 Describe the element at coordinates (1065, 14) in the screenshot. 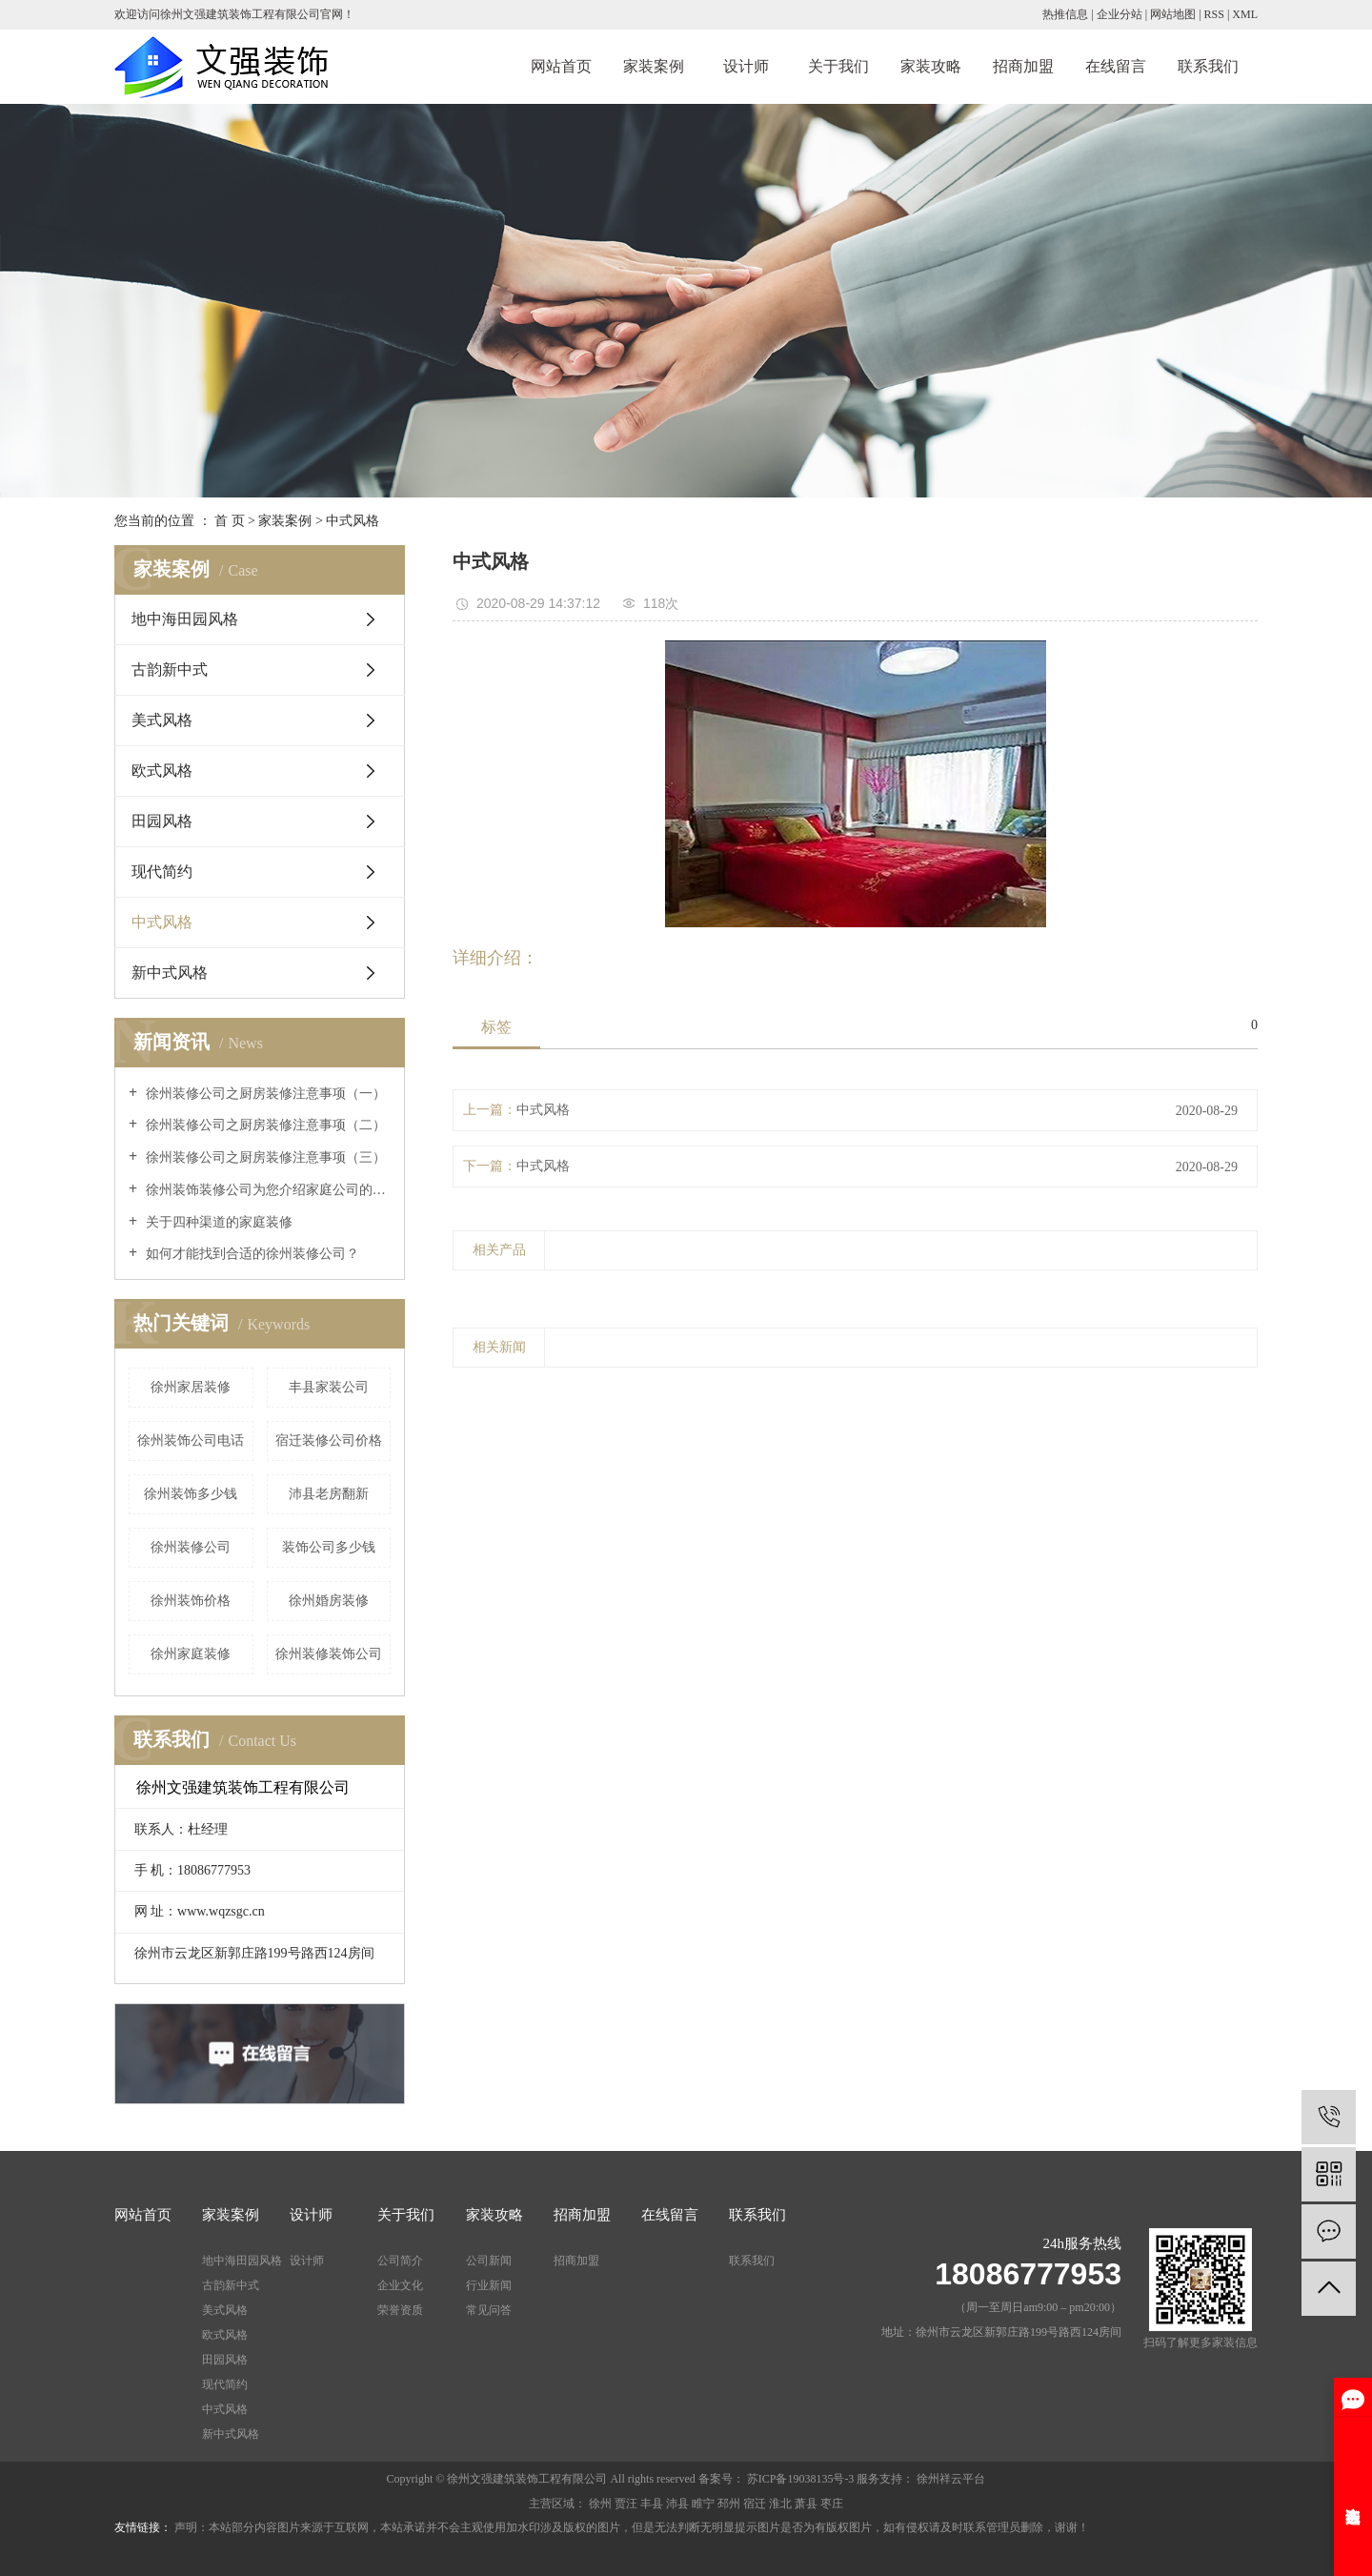

I see `热推信息` at that location.